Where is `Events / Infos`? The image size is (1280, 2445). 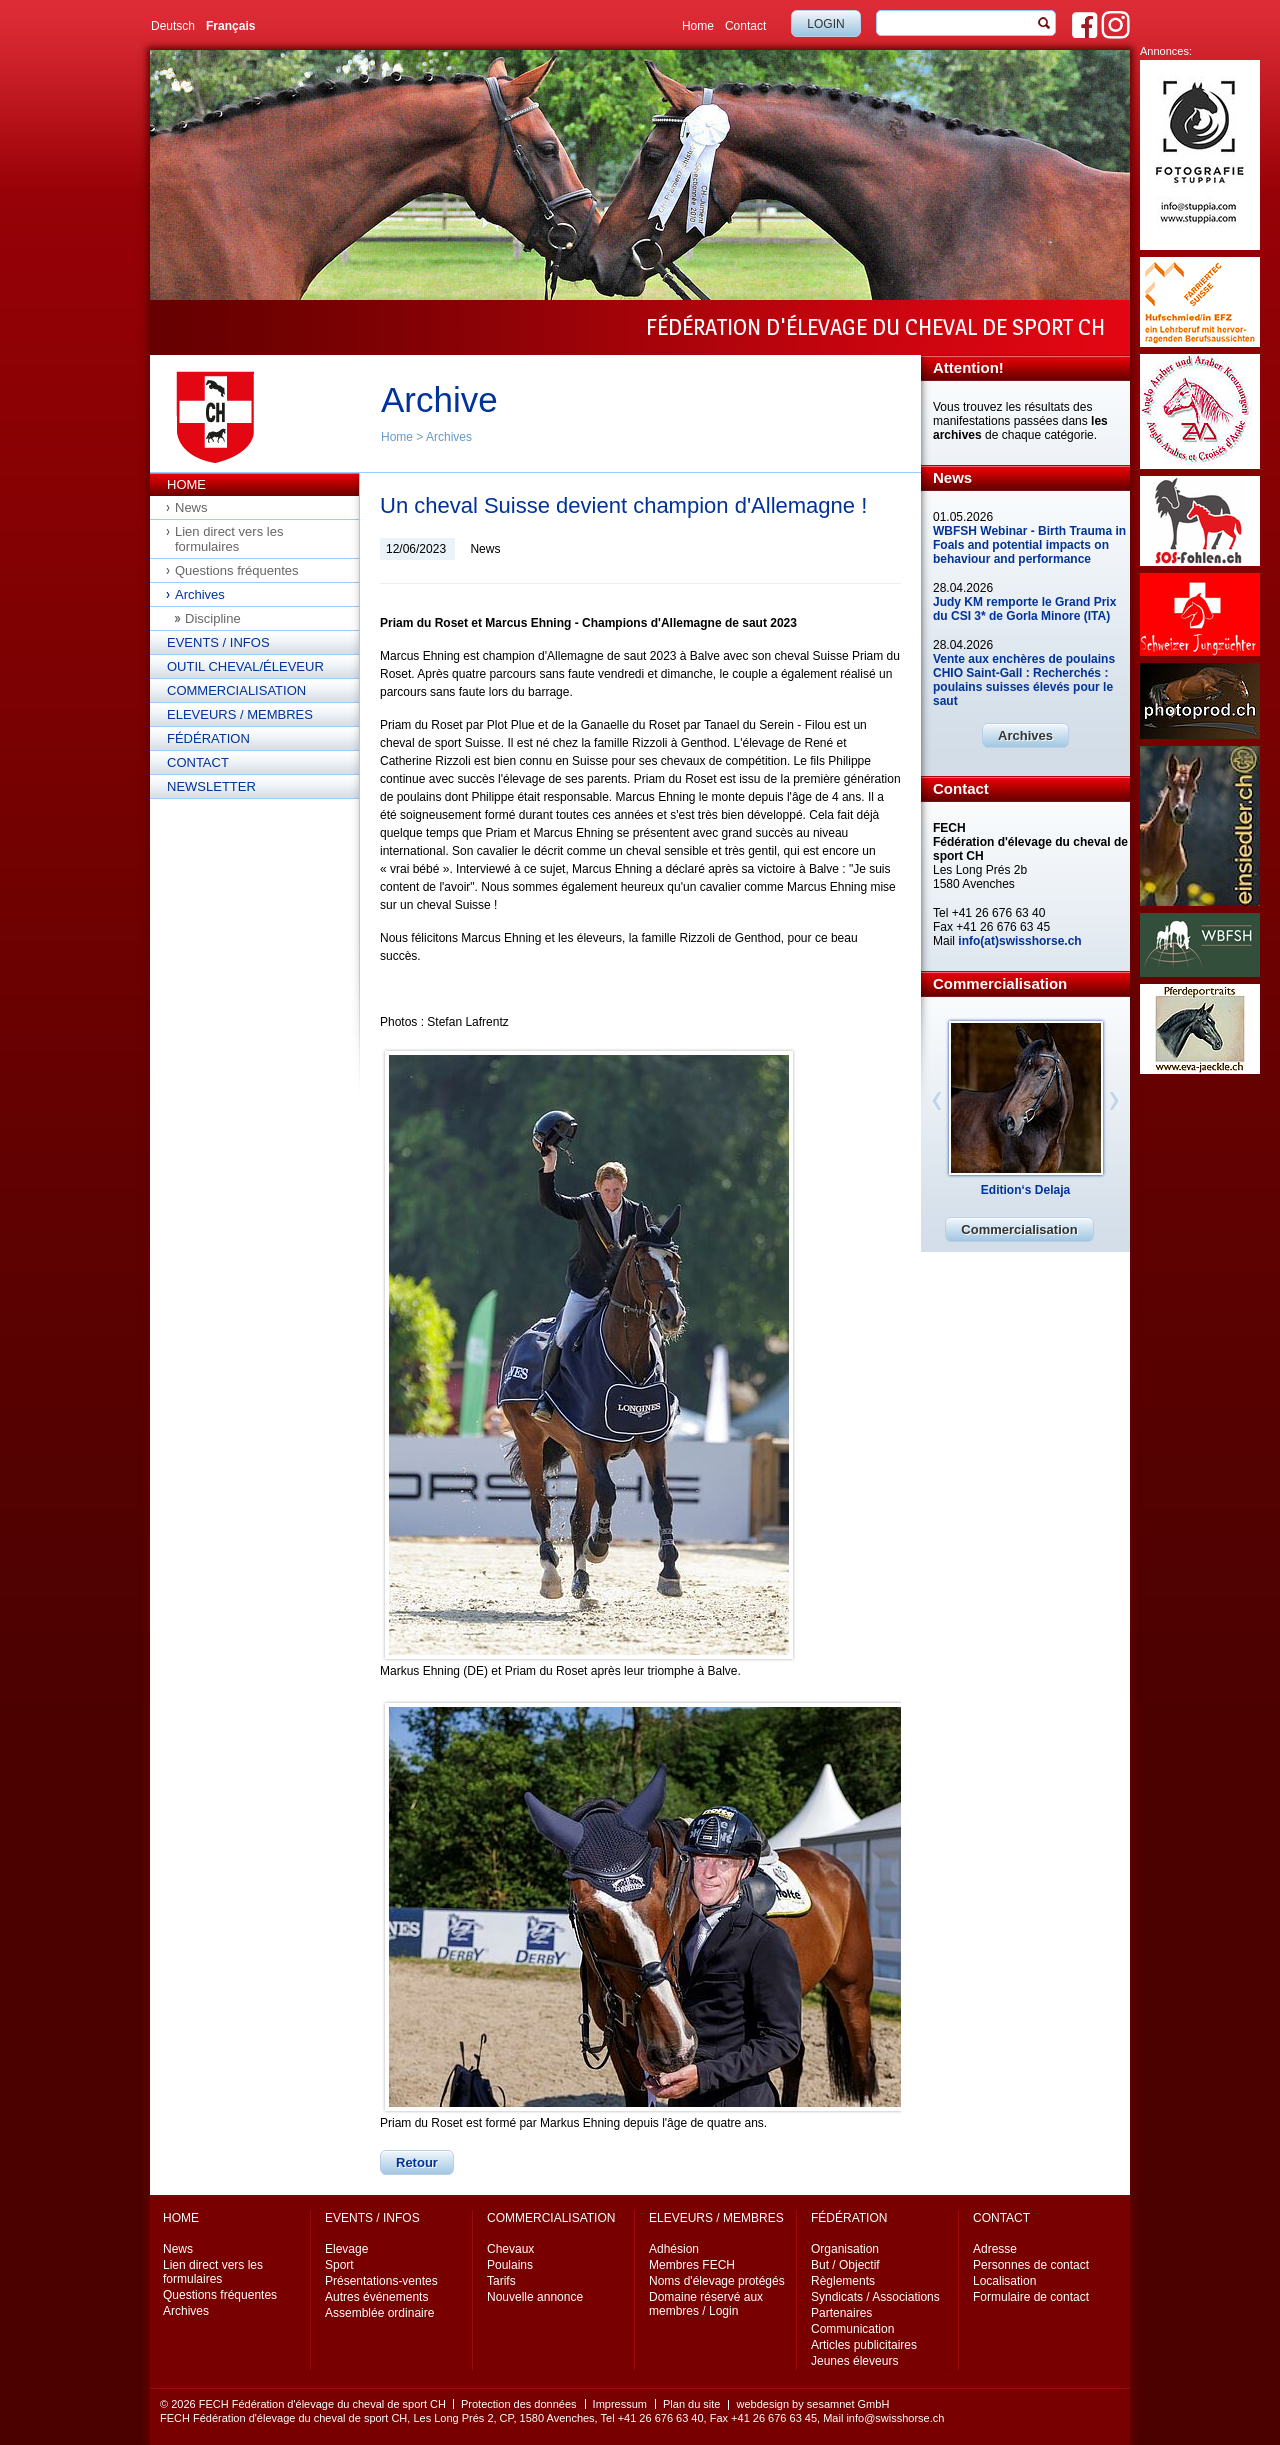
Events / Infos is located at coordinates (218, 642).